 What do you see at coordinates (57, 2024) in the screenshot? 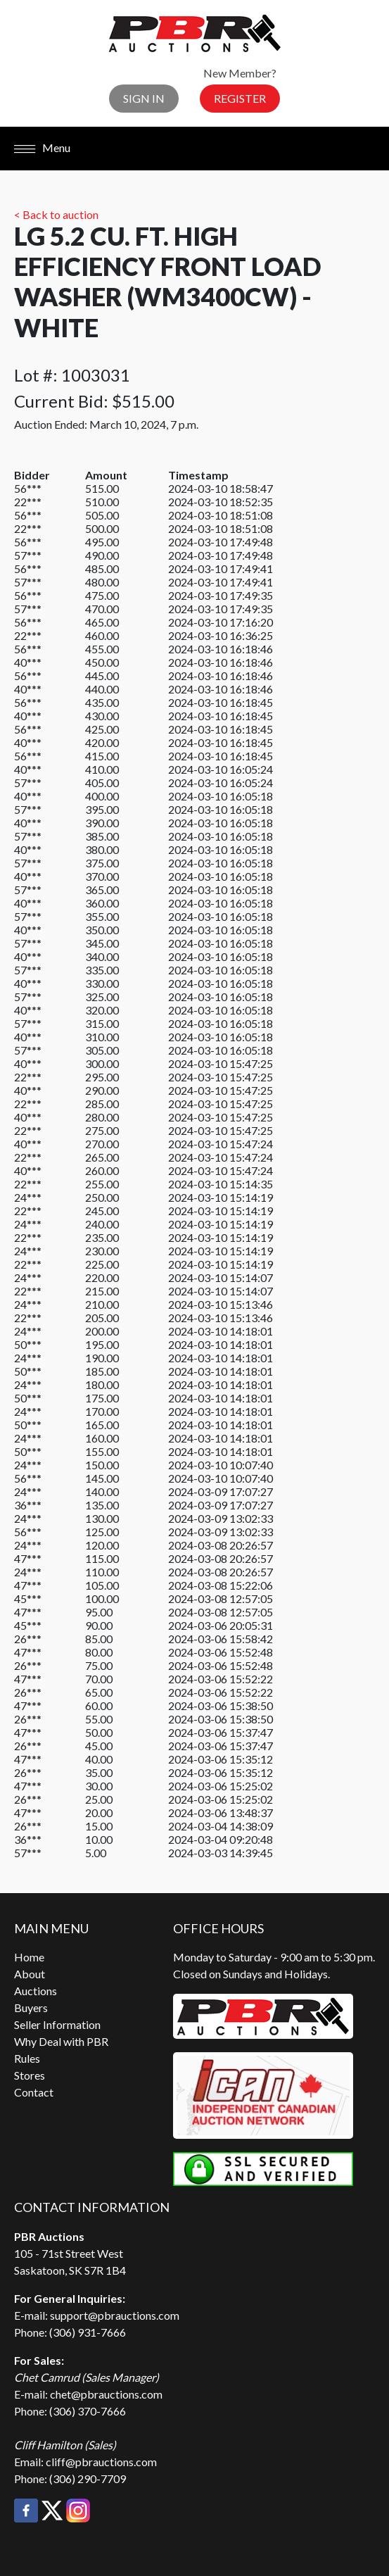
I see `Seller Information` at bounding box center [57, 2024].